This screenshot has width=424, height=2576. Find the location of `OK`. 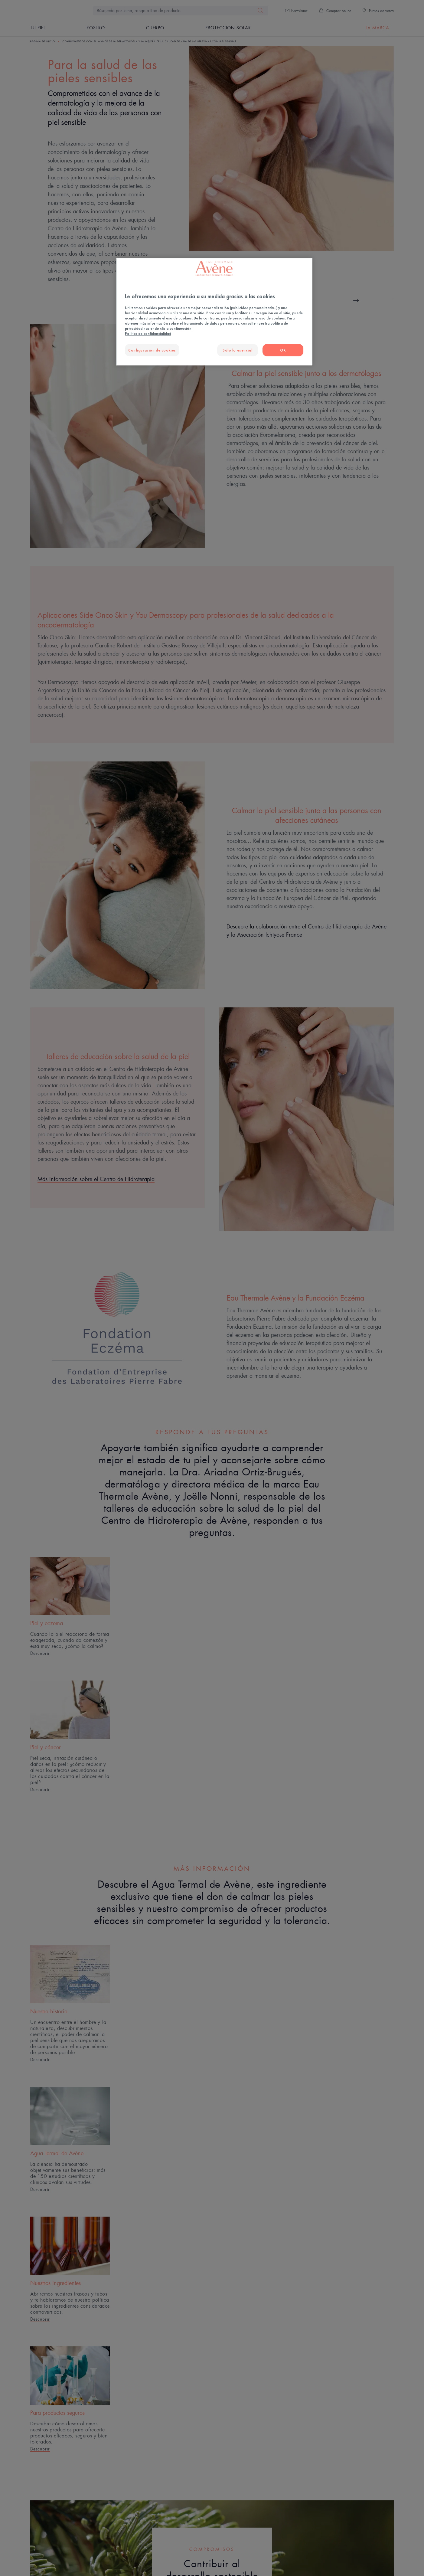

OK is located at coordinates (282, 350).